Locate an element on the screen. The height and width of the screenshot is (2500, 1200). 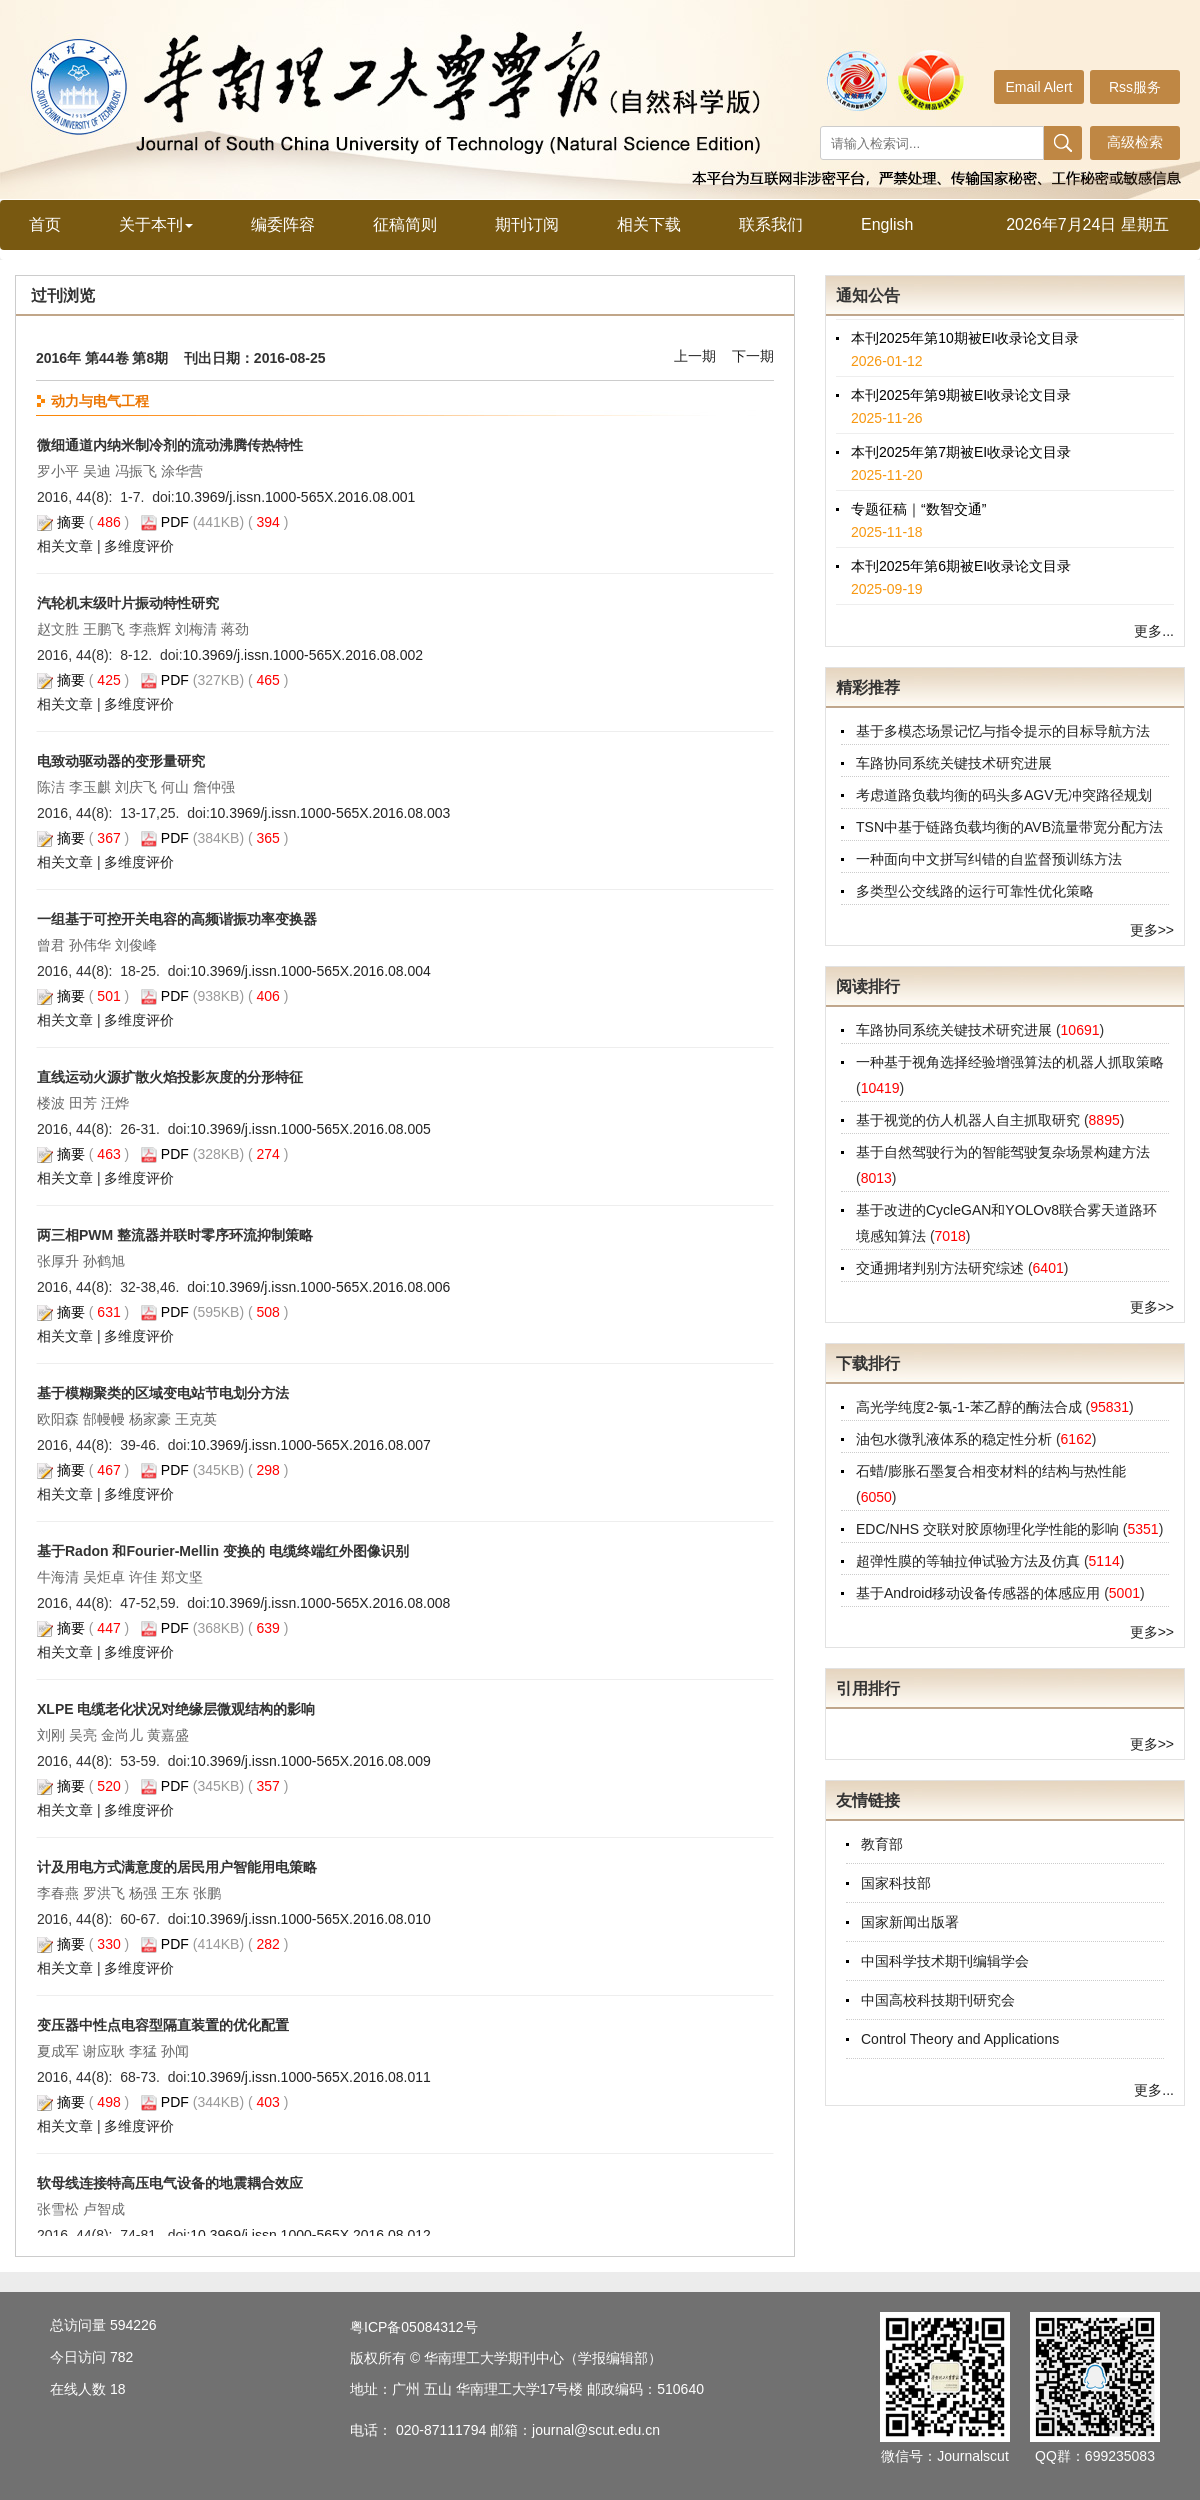
更多>> is located at coordinates (1152, 930).